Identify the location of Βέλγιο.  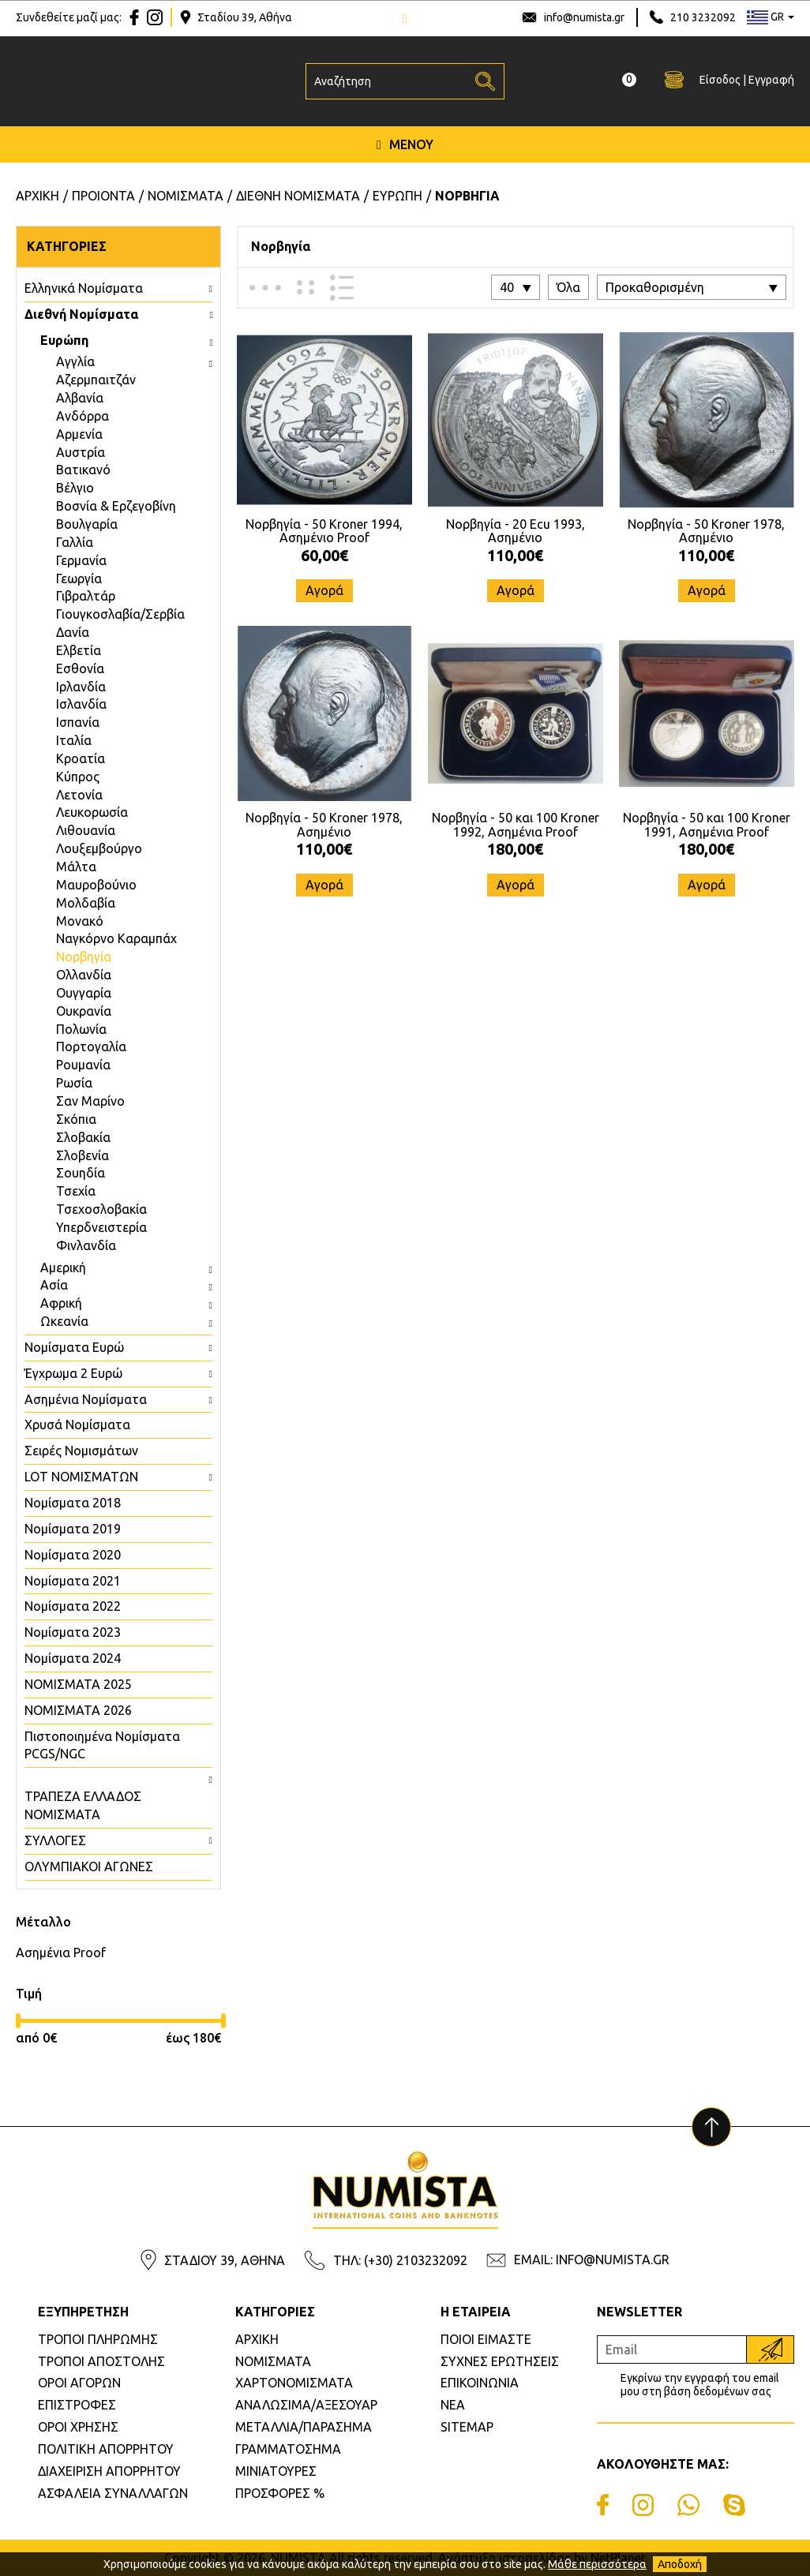
(75, 488).